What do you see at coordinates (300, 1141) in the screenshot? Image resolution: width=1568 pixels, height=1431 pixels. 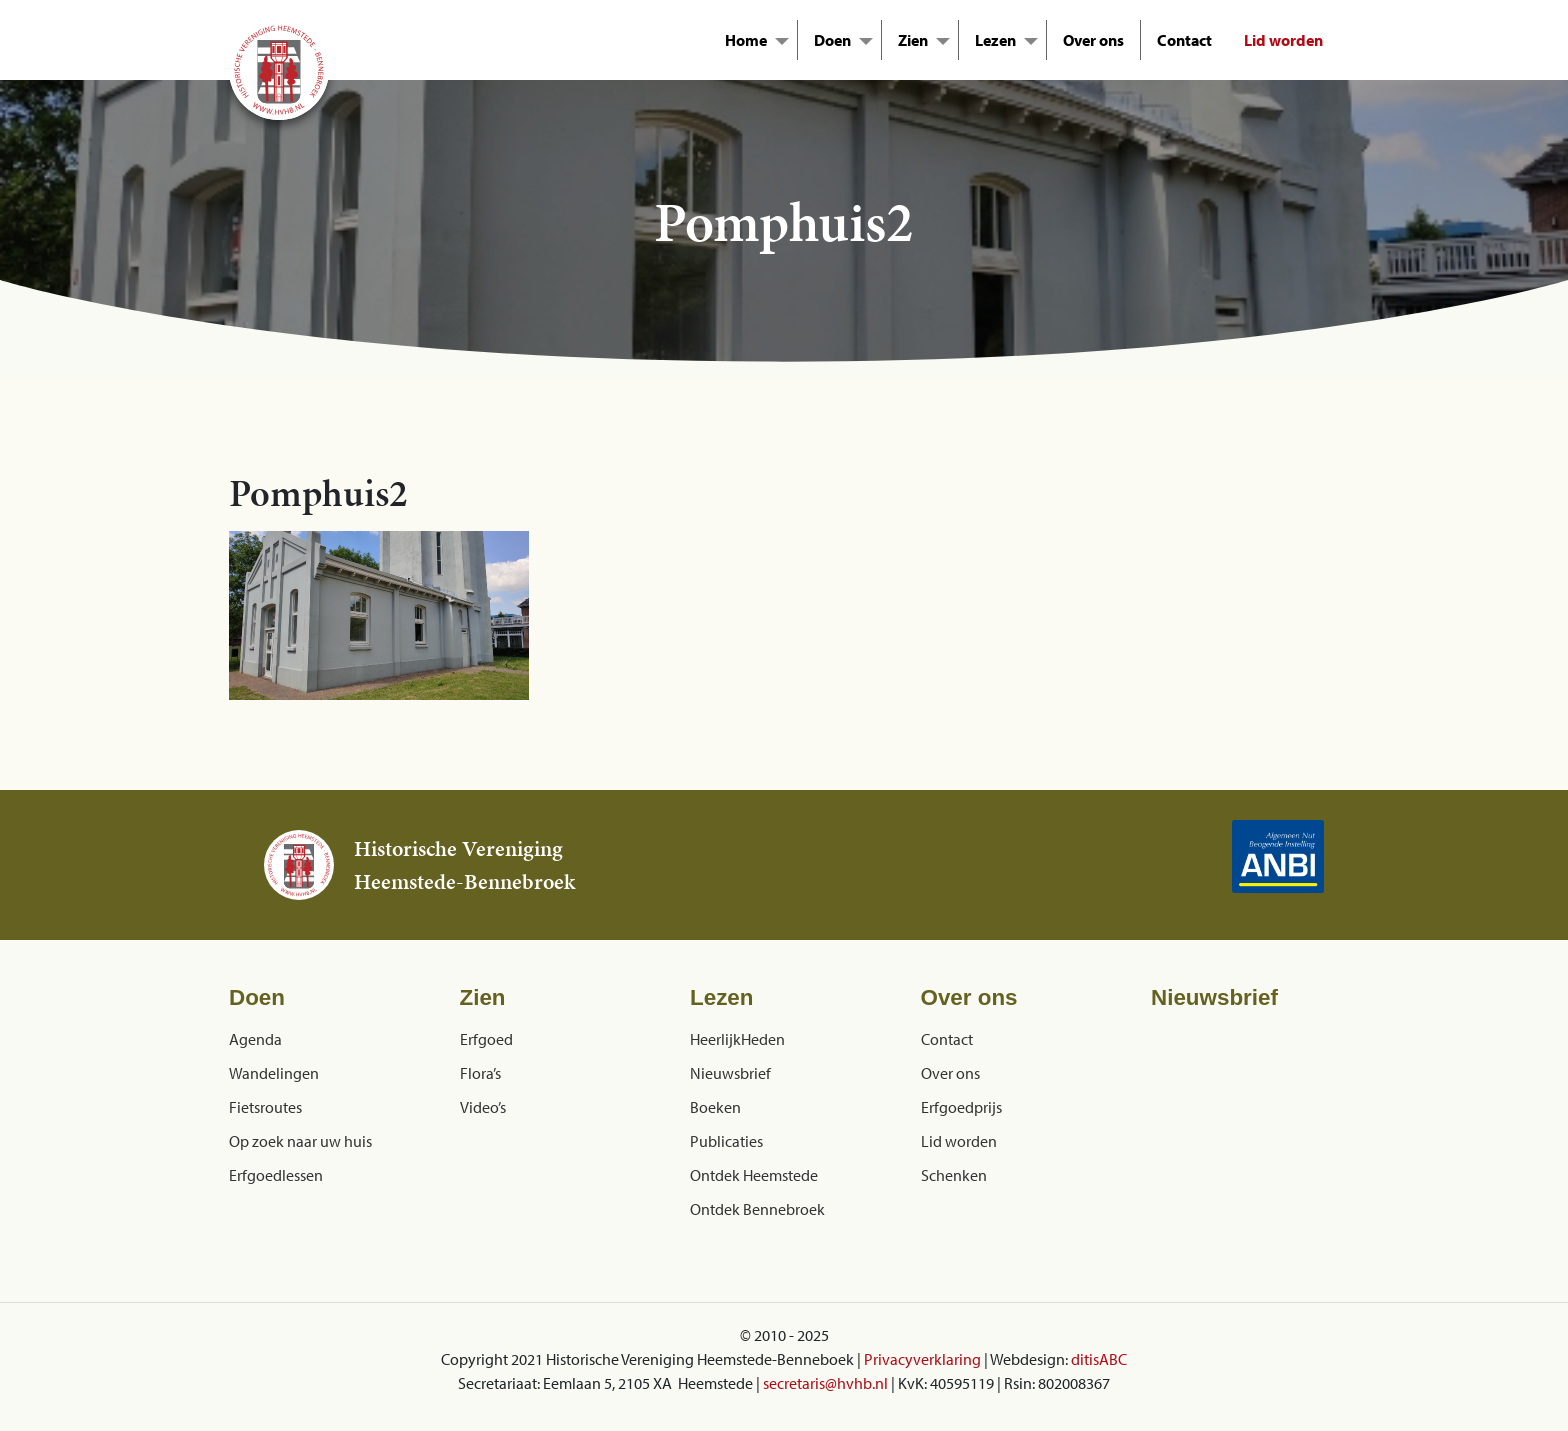 I see `Op zoek naar uw huis` at bounding box center [300, 1141].